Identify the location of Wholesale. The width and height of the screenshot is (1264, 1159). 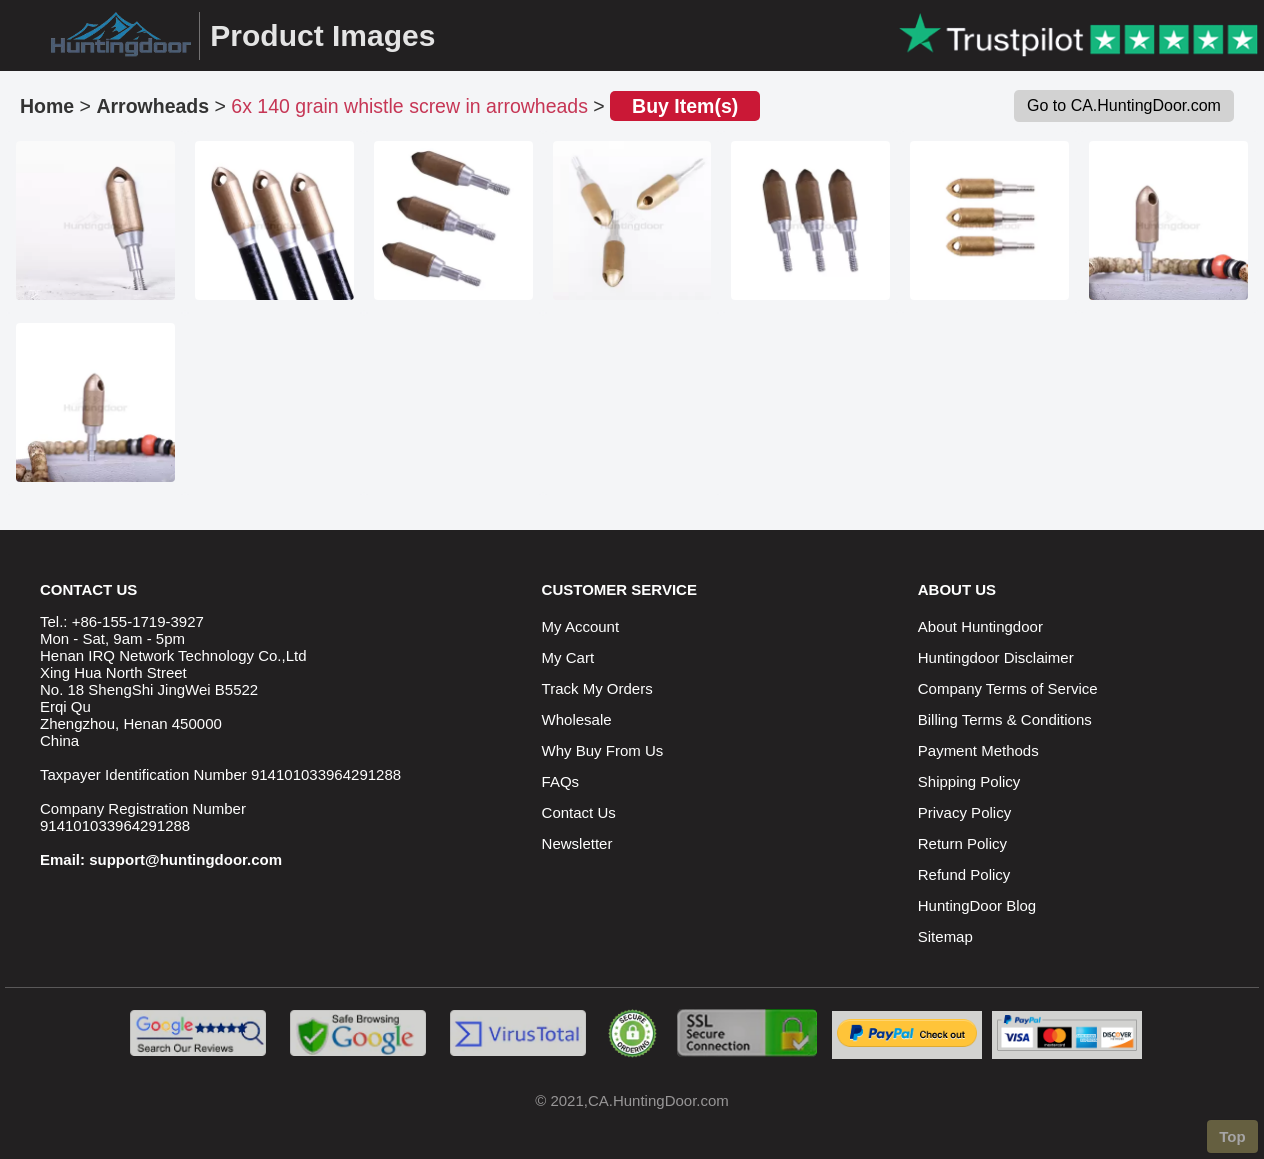
(577, 719).